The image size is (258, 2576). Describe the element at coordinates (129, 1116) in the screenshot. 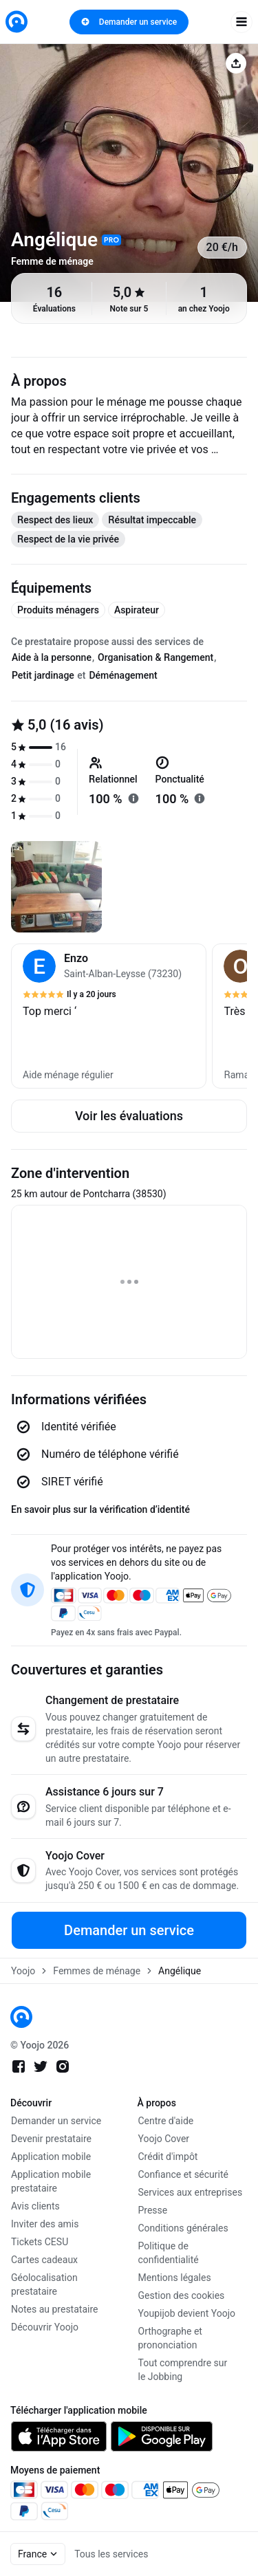

I see `Voir les évaluations` at that location.